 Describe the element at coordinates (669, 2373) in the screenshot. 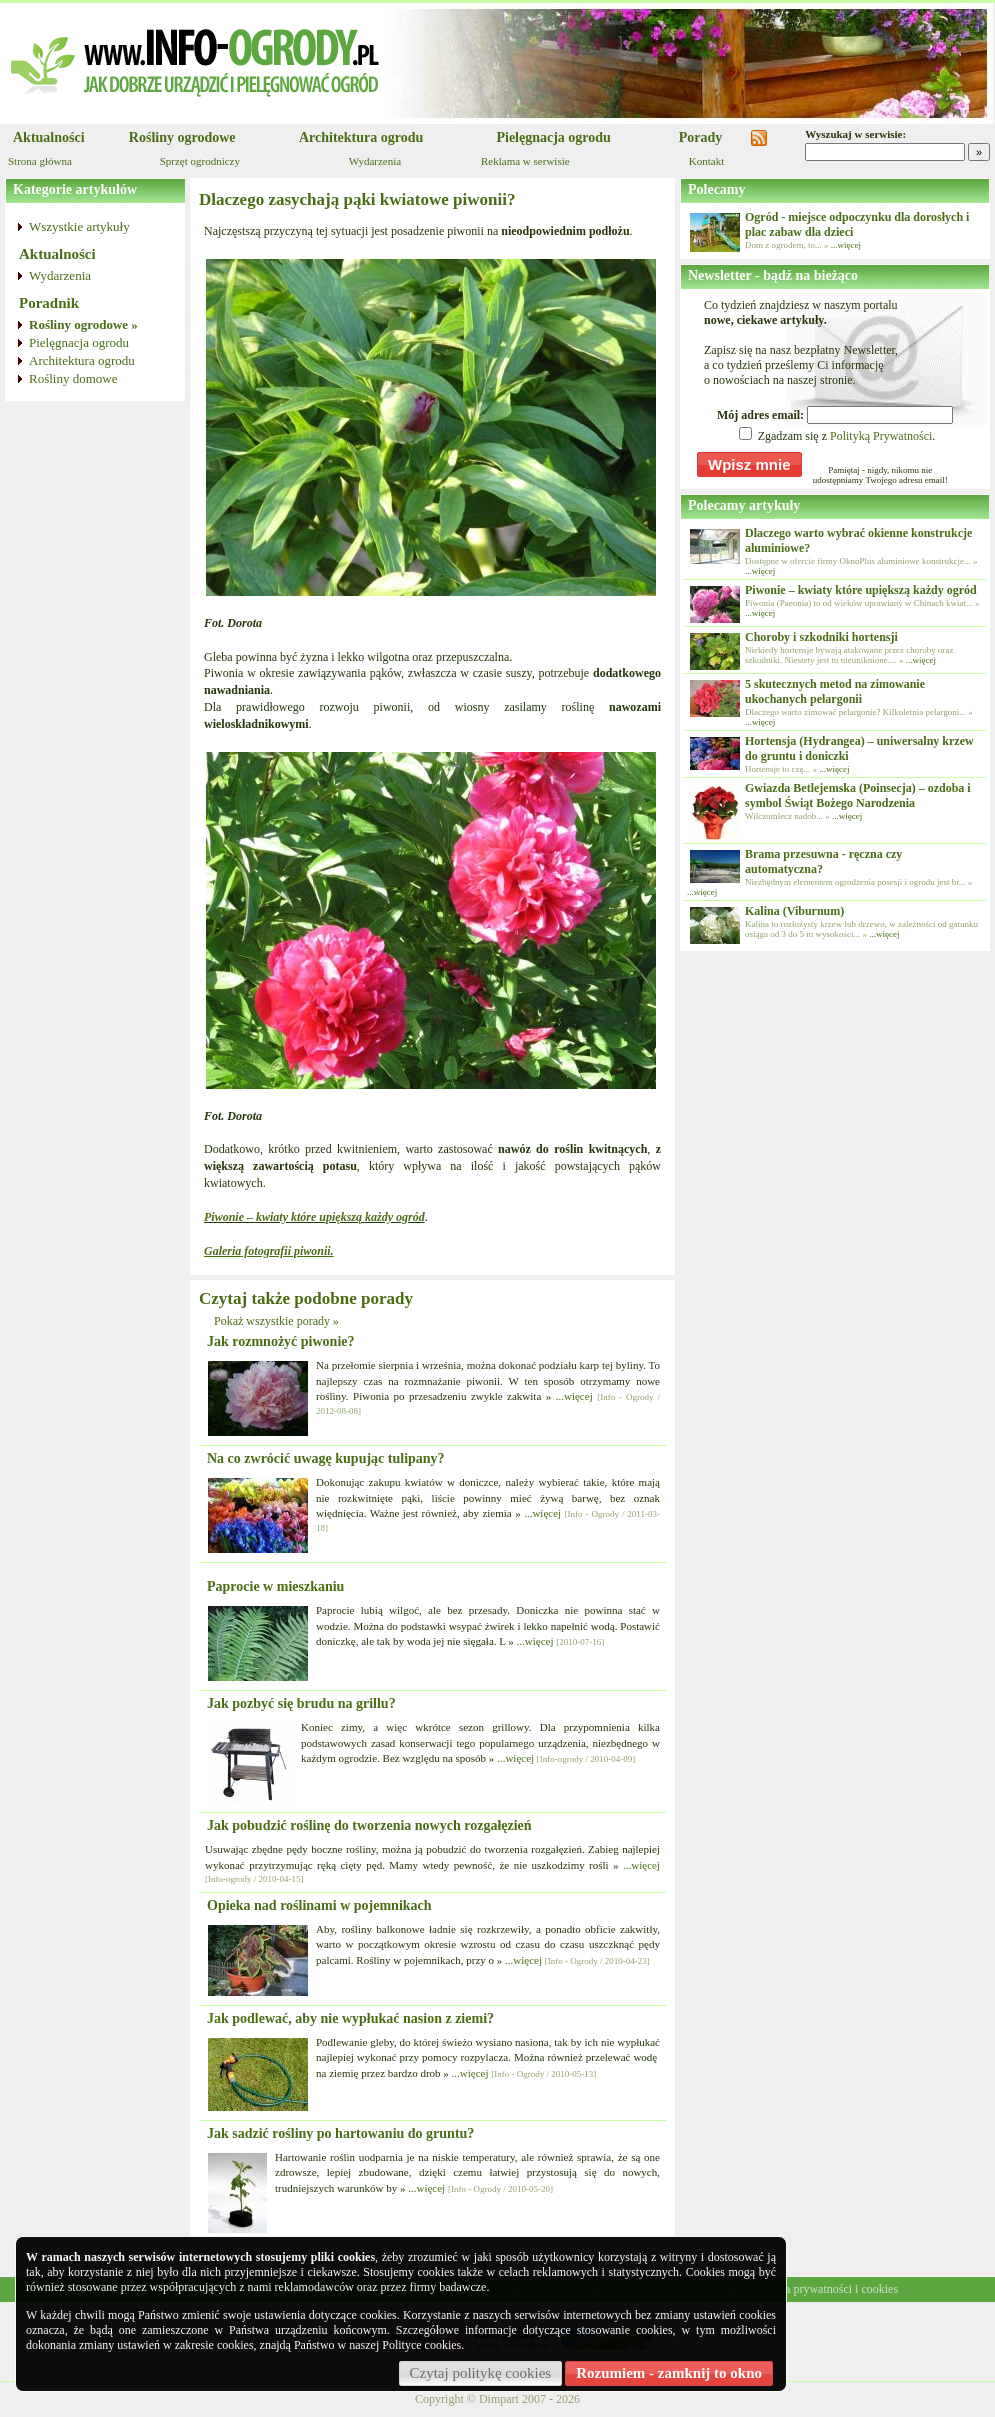

I see `Rozumiem - zamknij to okno` at that location.